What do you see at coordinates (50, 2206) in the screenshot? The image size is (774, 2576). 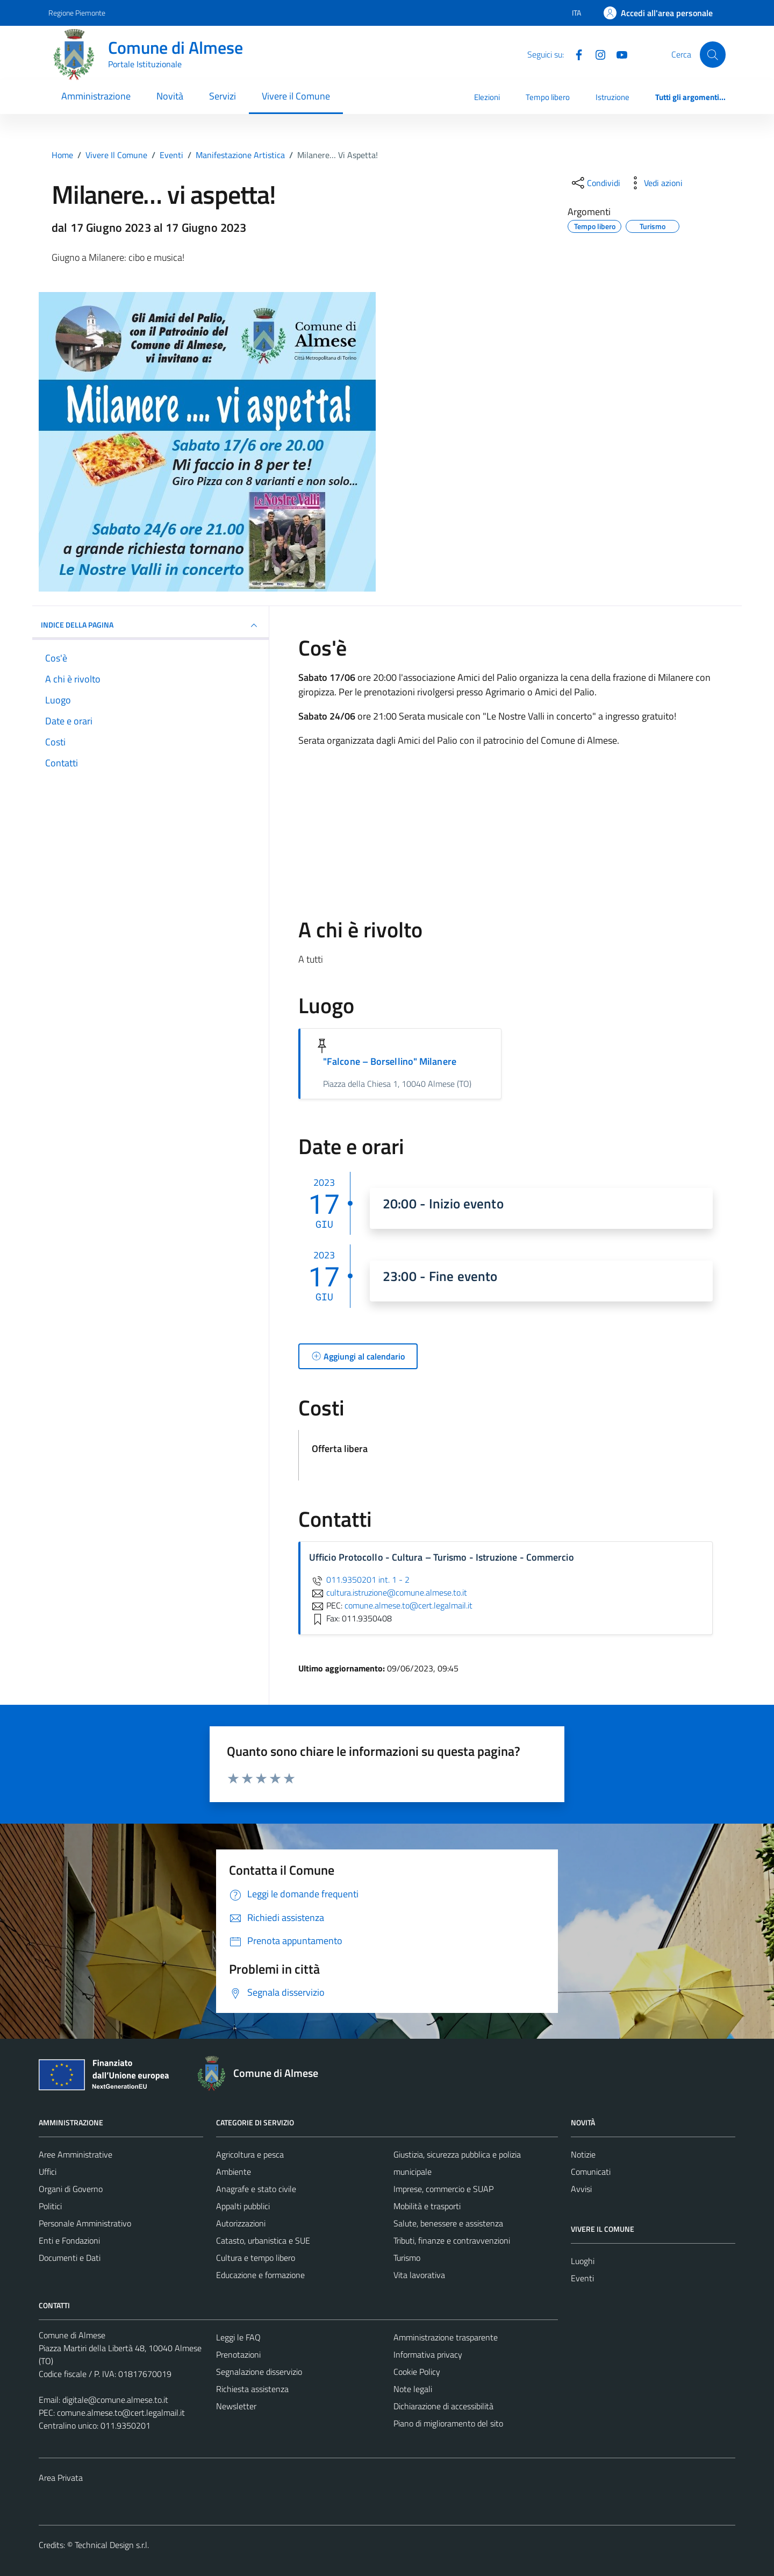 I see `Politici` at bounding box center [50, 2206].